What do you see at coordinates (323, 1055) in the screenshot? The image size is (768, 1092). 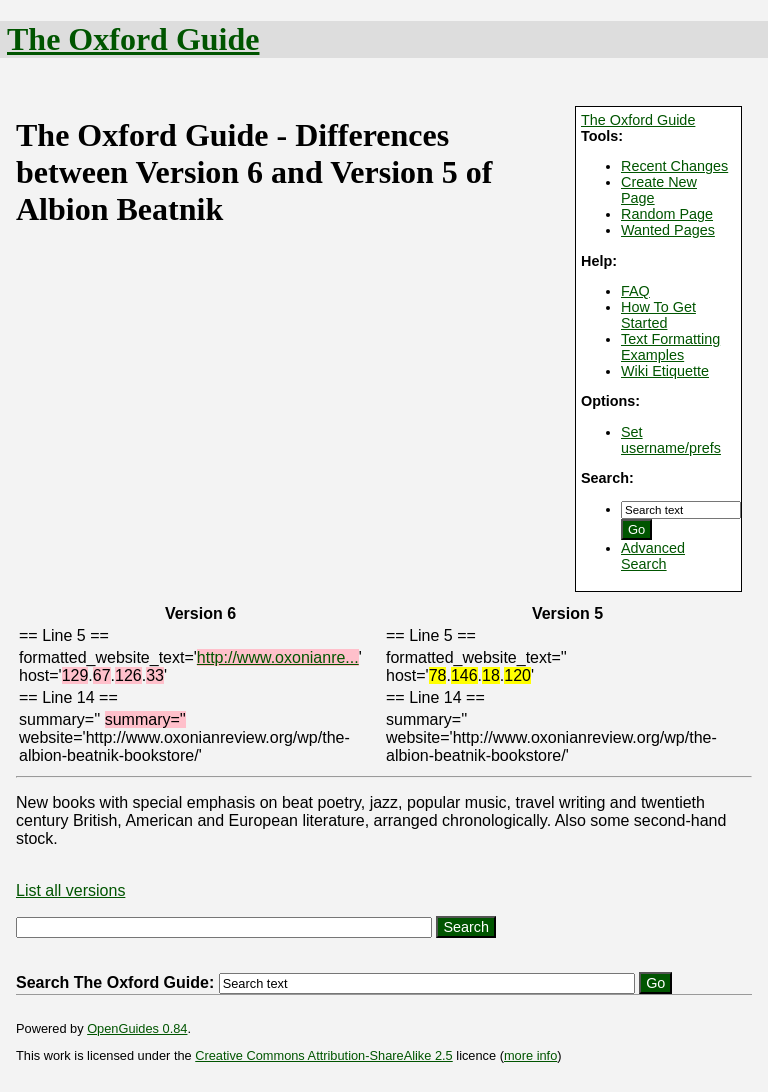 I see `Creative Commons Attribution-ShareAlike 2.5` at bounding box center [323, 1055].